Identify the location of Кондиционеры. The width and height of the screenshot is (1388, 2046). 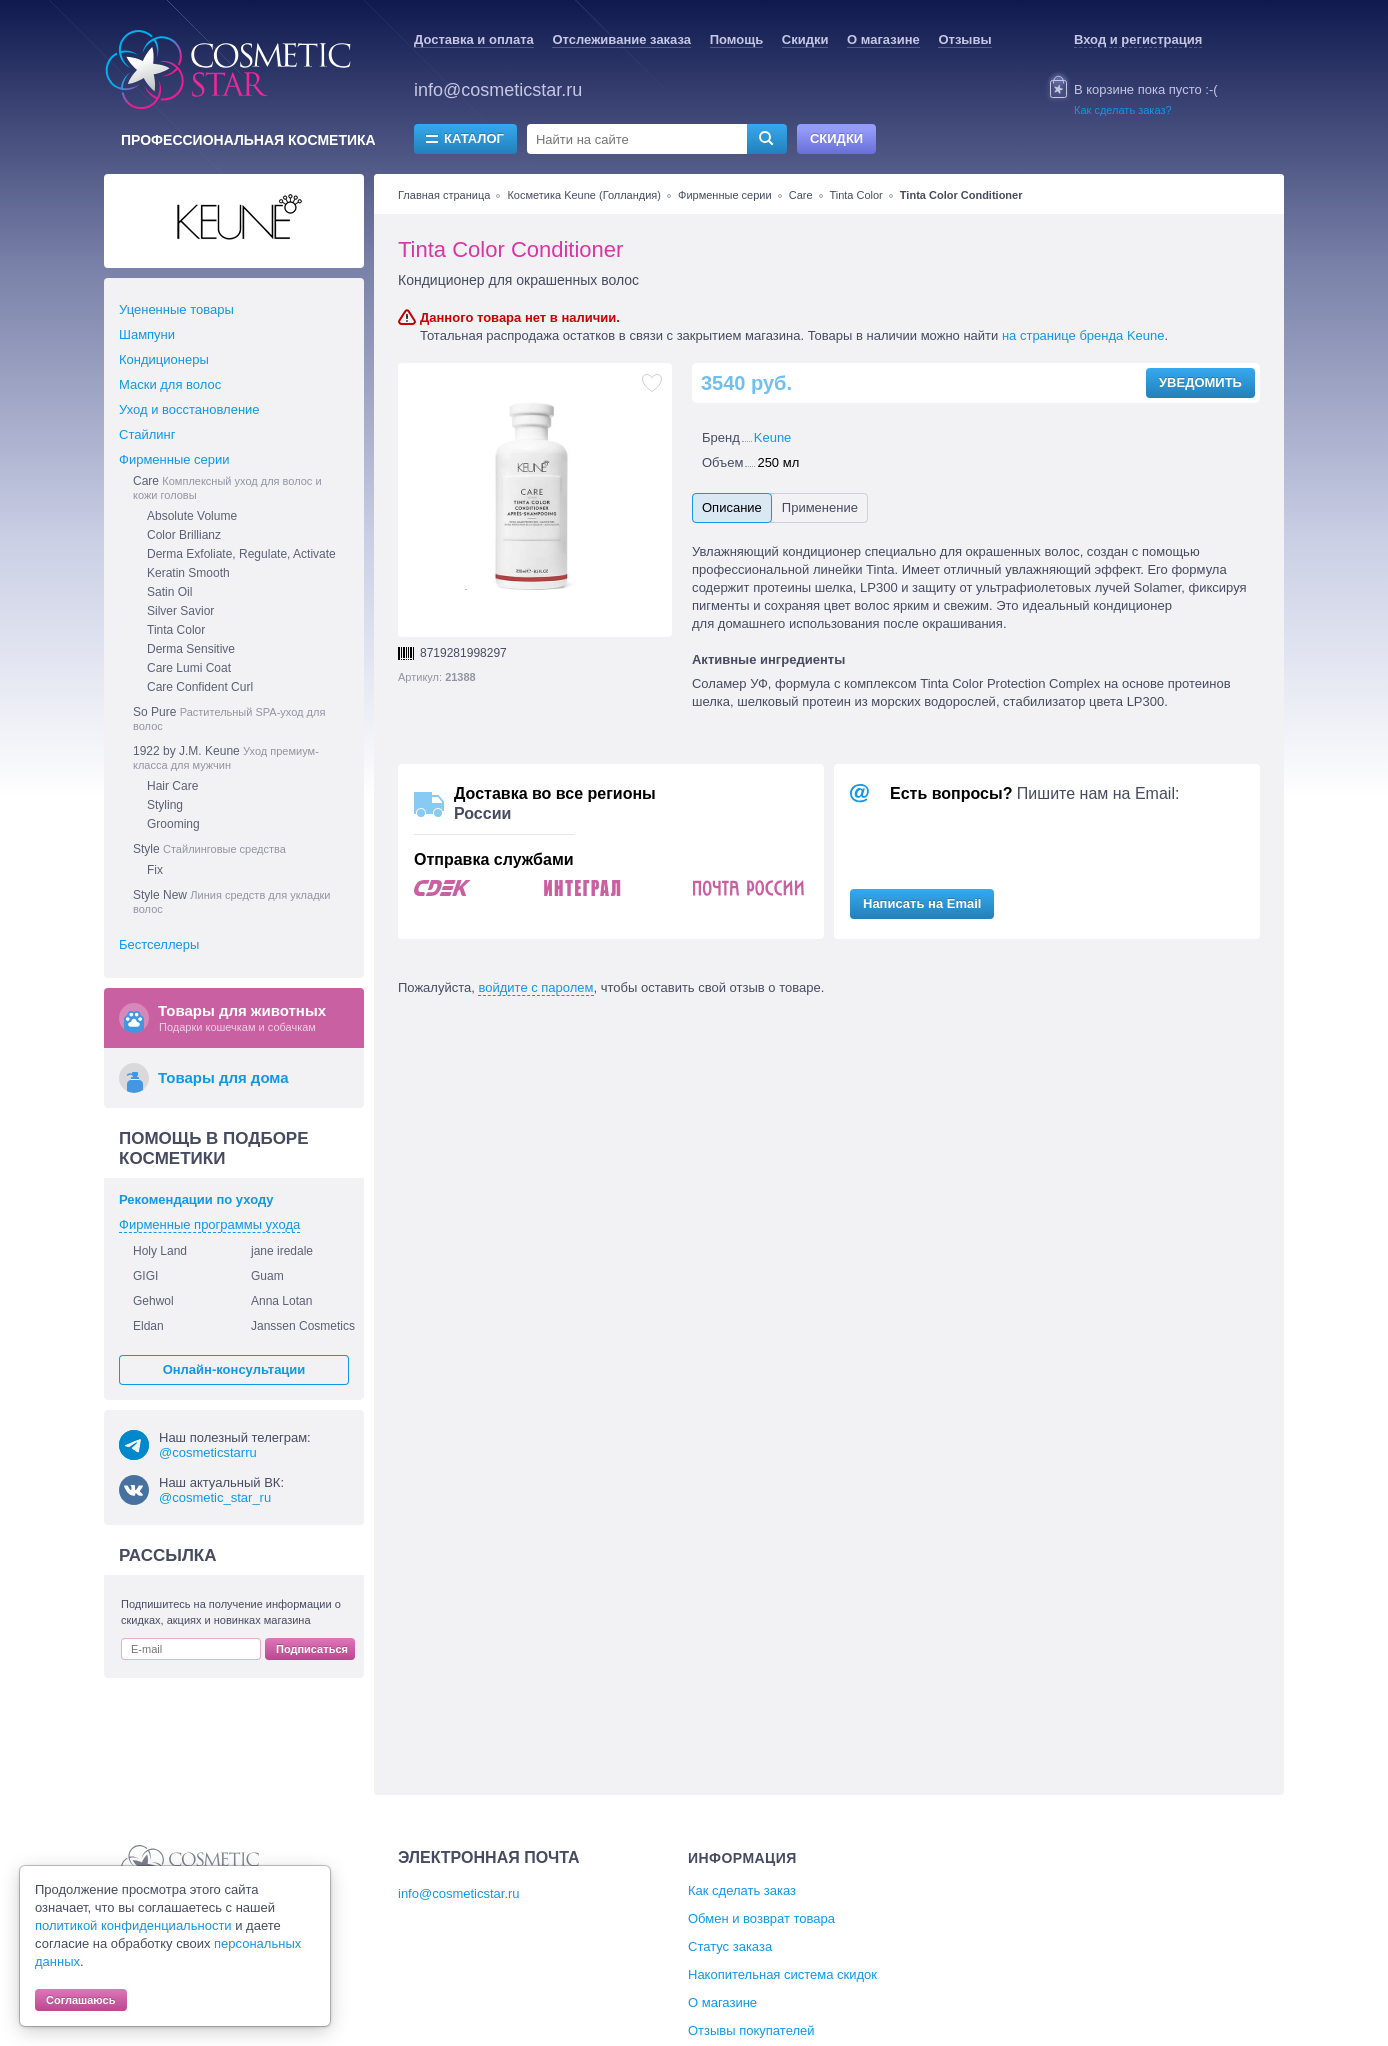
(164, 359).